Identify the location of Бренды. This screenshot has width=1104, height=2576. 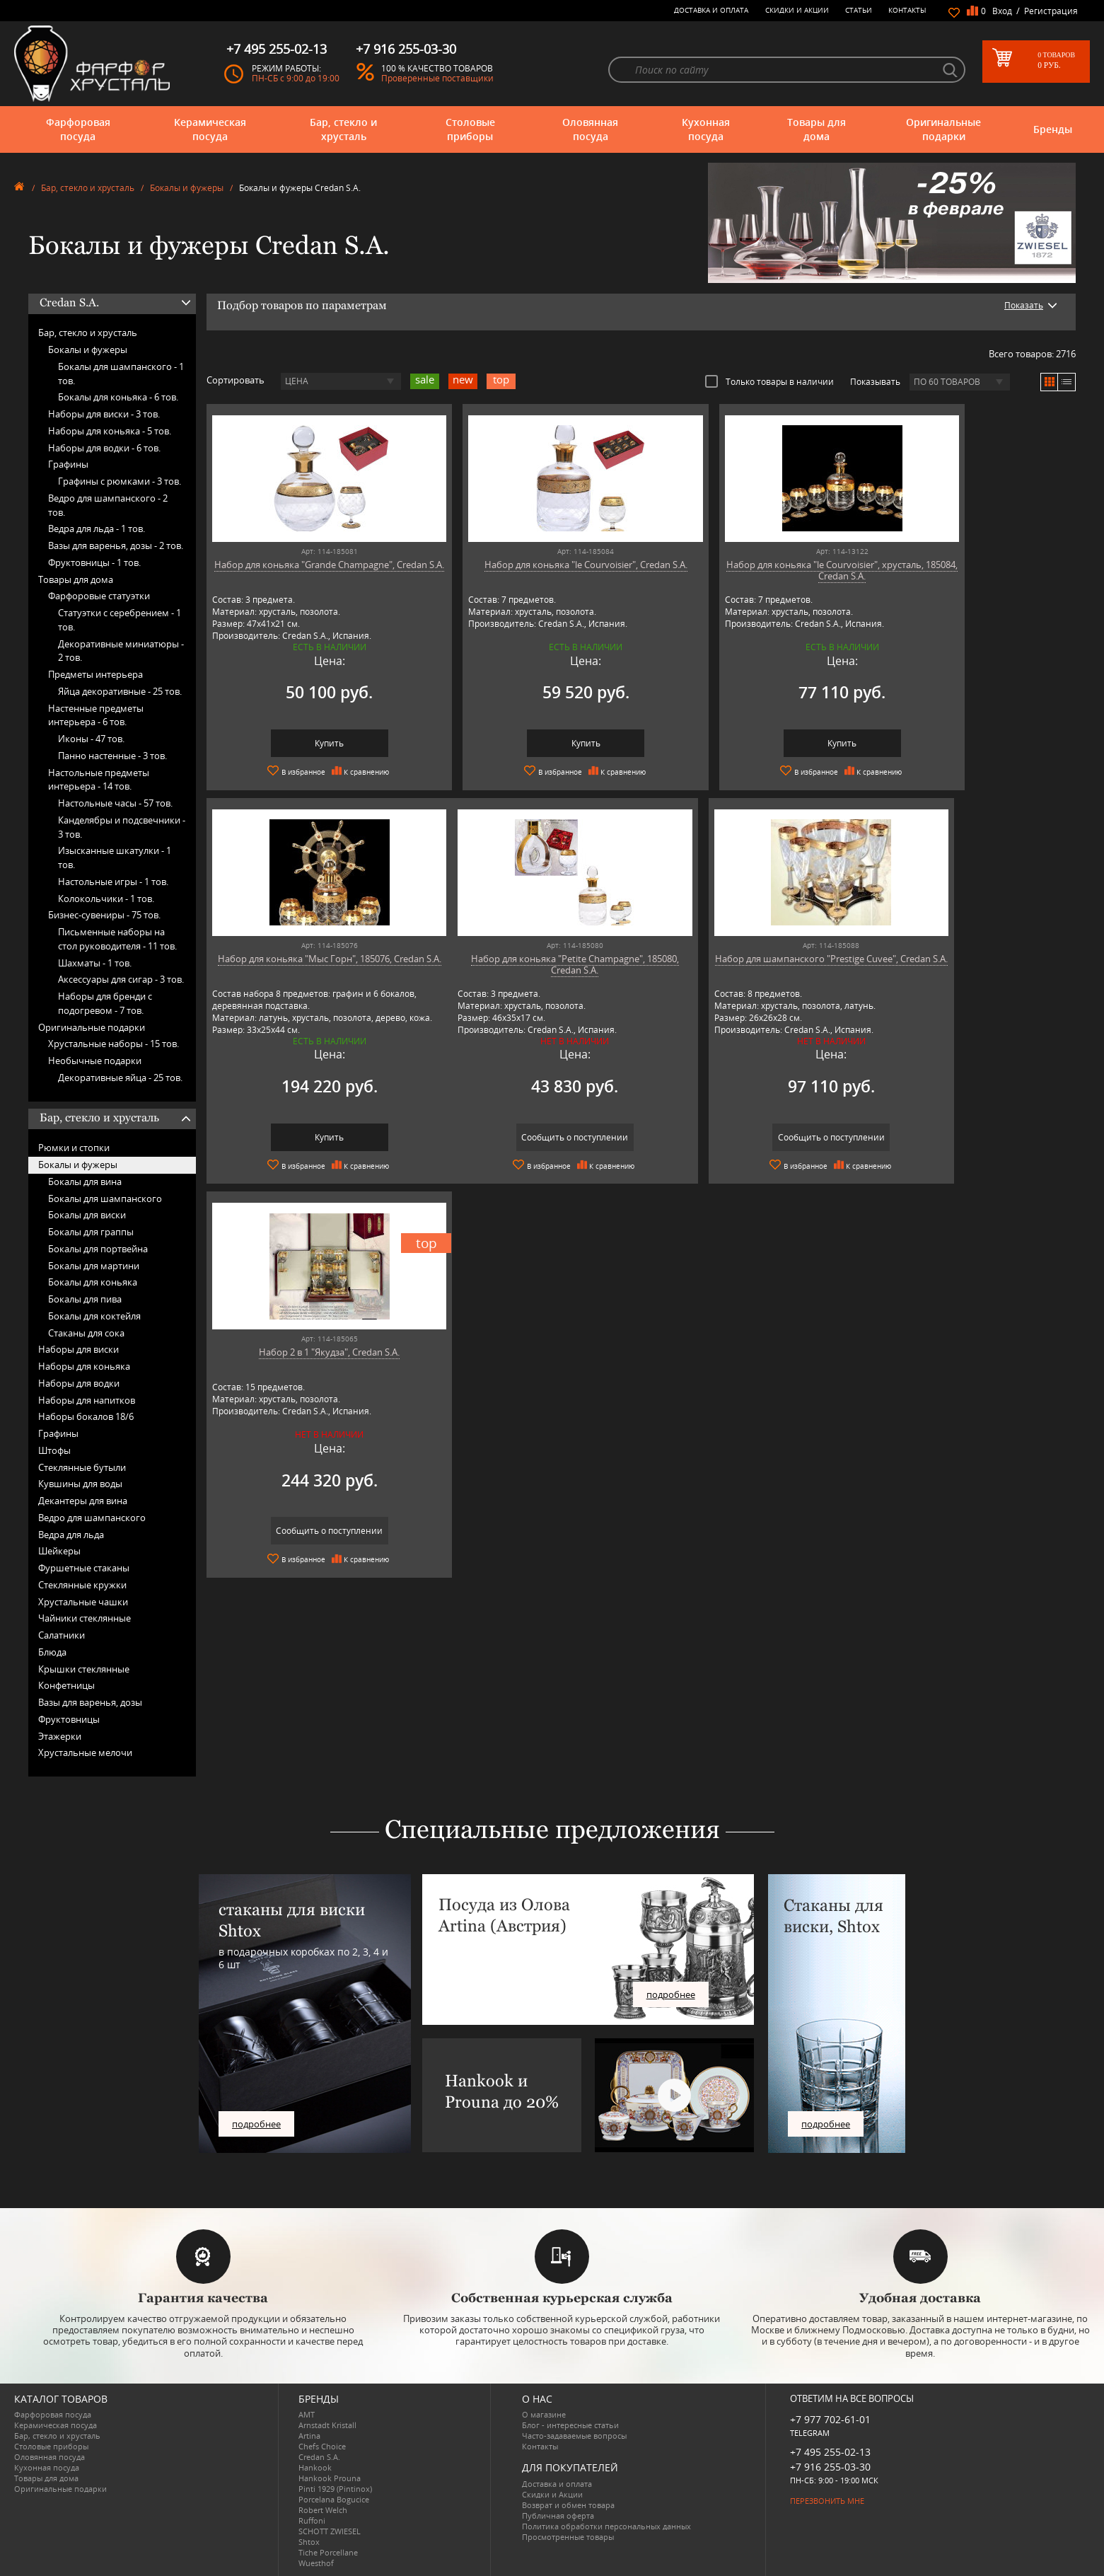
(1052, 129).